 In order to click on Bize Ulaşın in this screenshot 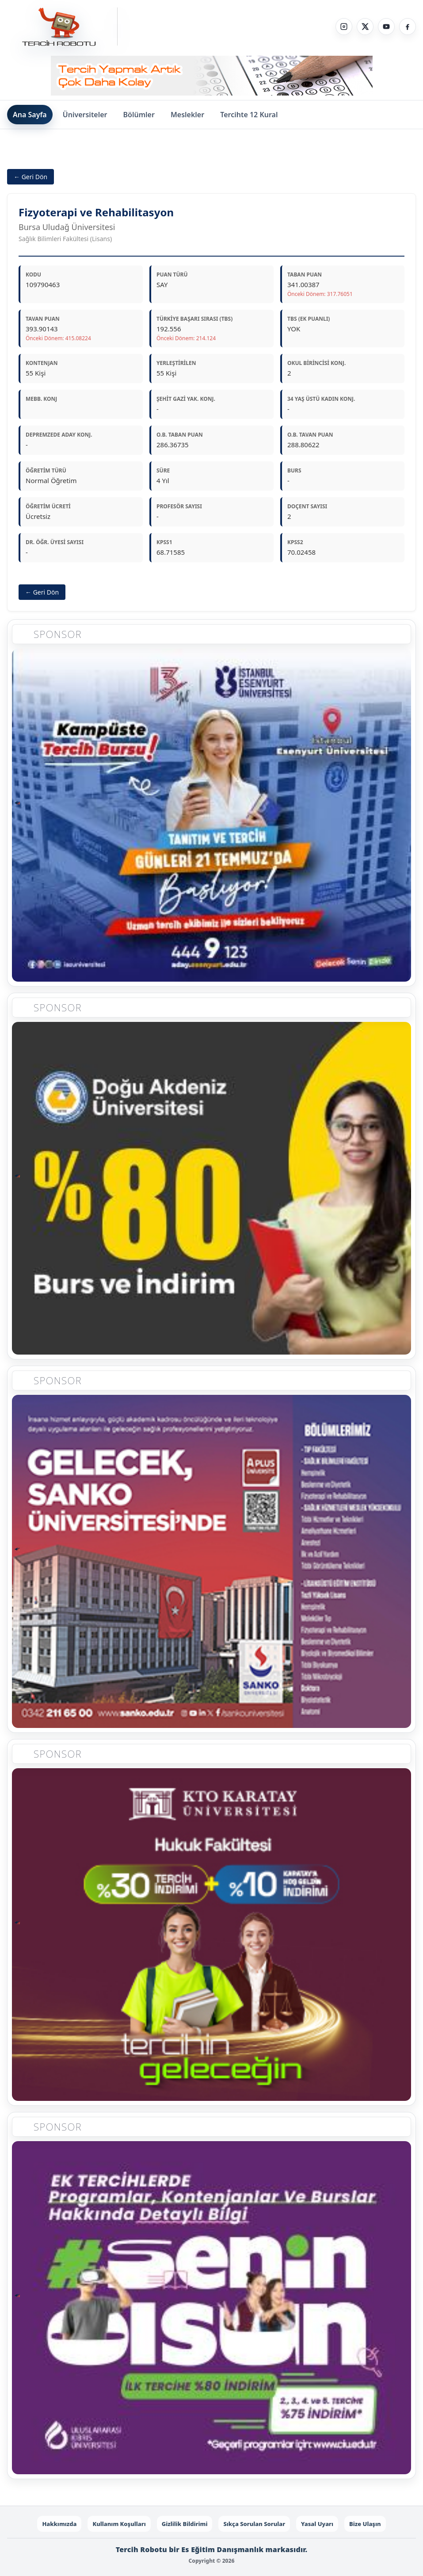, I will do `click(365, 2524)`.